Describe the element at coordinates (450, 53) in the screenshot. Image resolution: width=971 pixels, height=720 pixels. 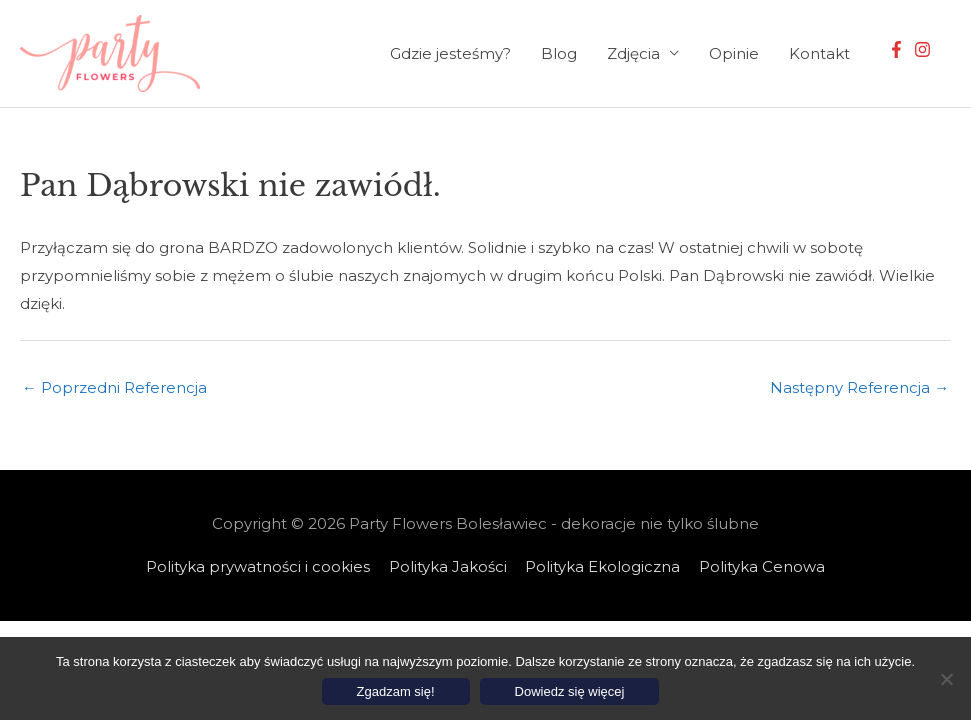
I see `Gdzie jesteśmy?` at that location.